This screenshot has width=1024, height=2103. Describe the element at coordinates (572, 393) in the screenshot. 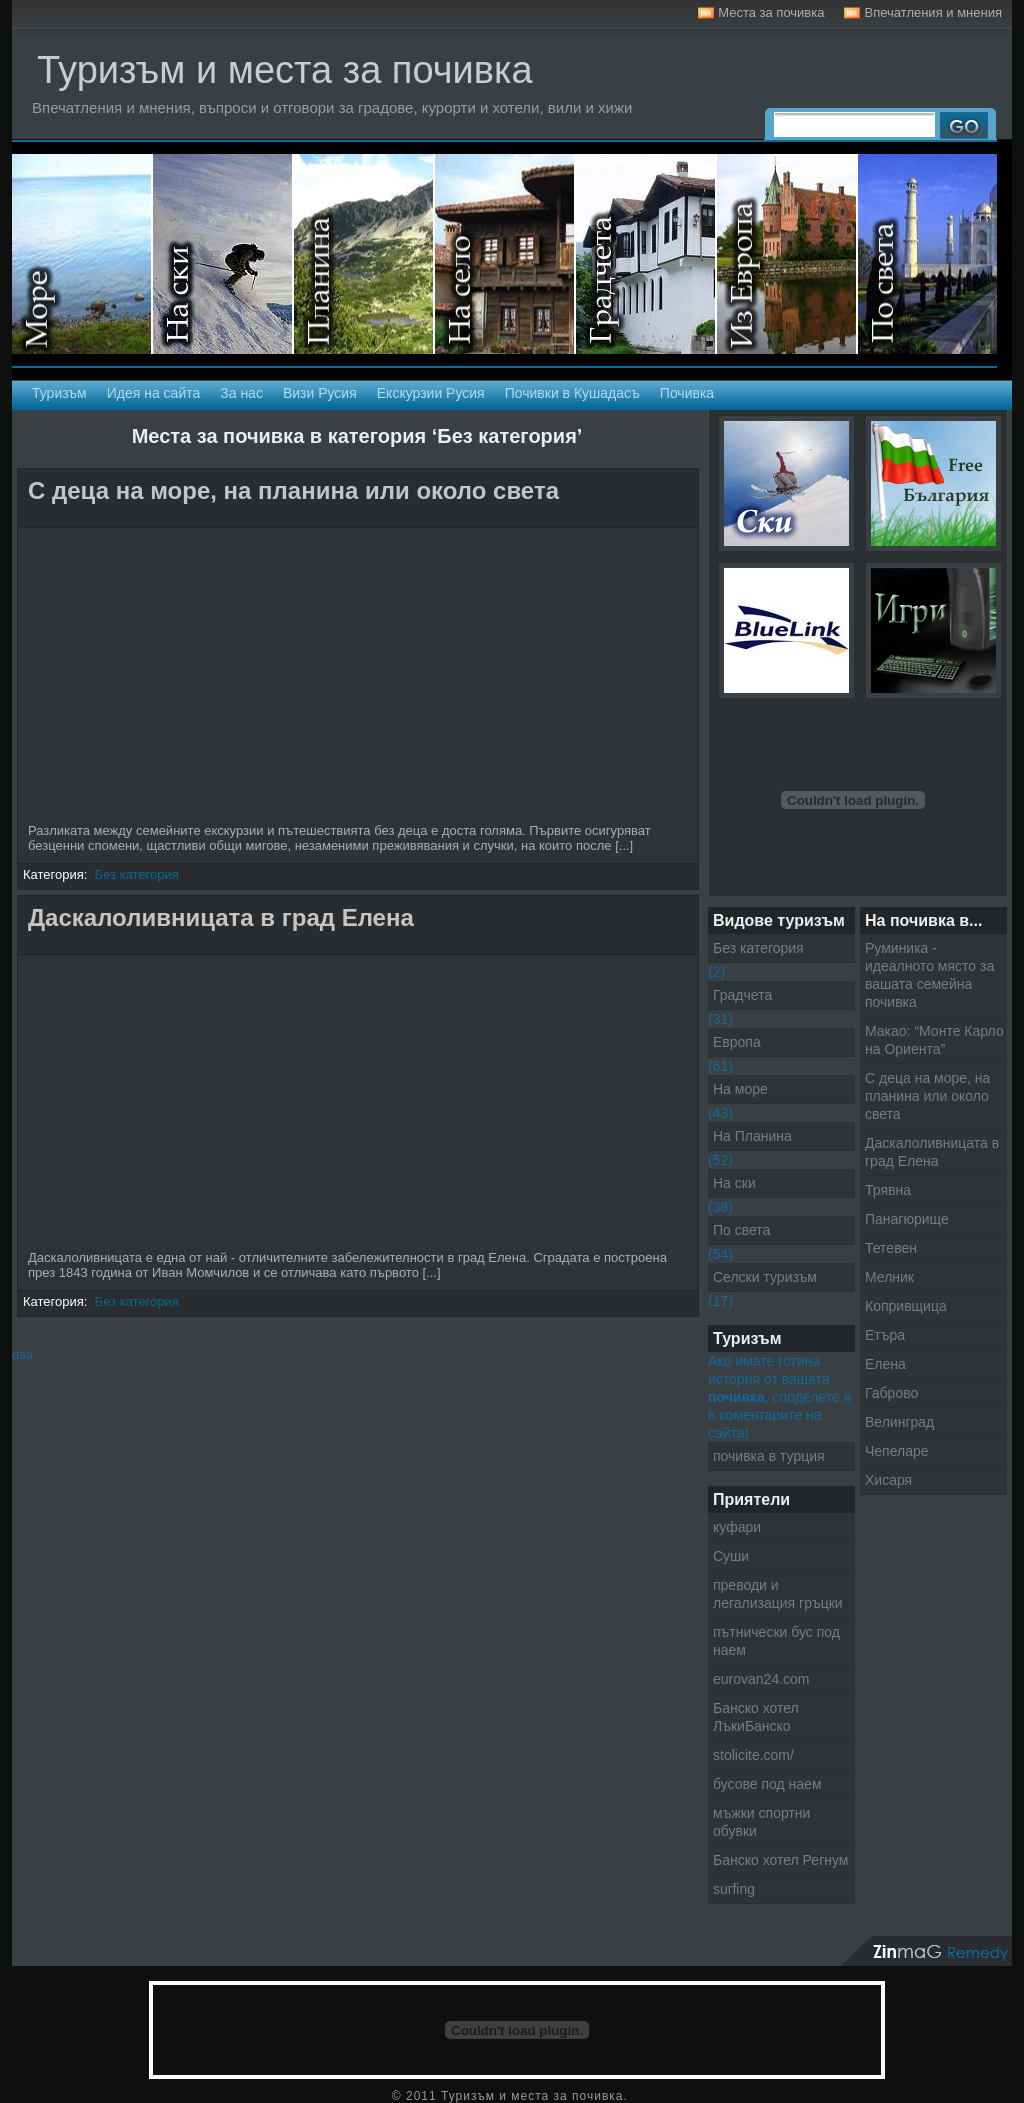

I see `Почивки в Кушадасъ` at that location.